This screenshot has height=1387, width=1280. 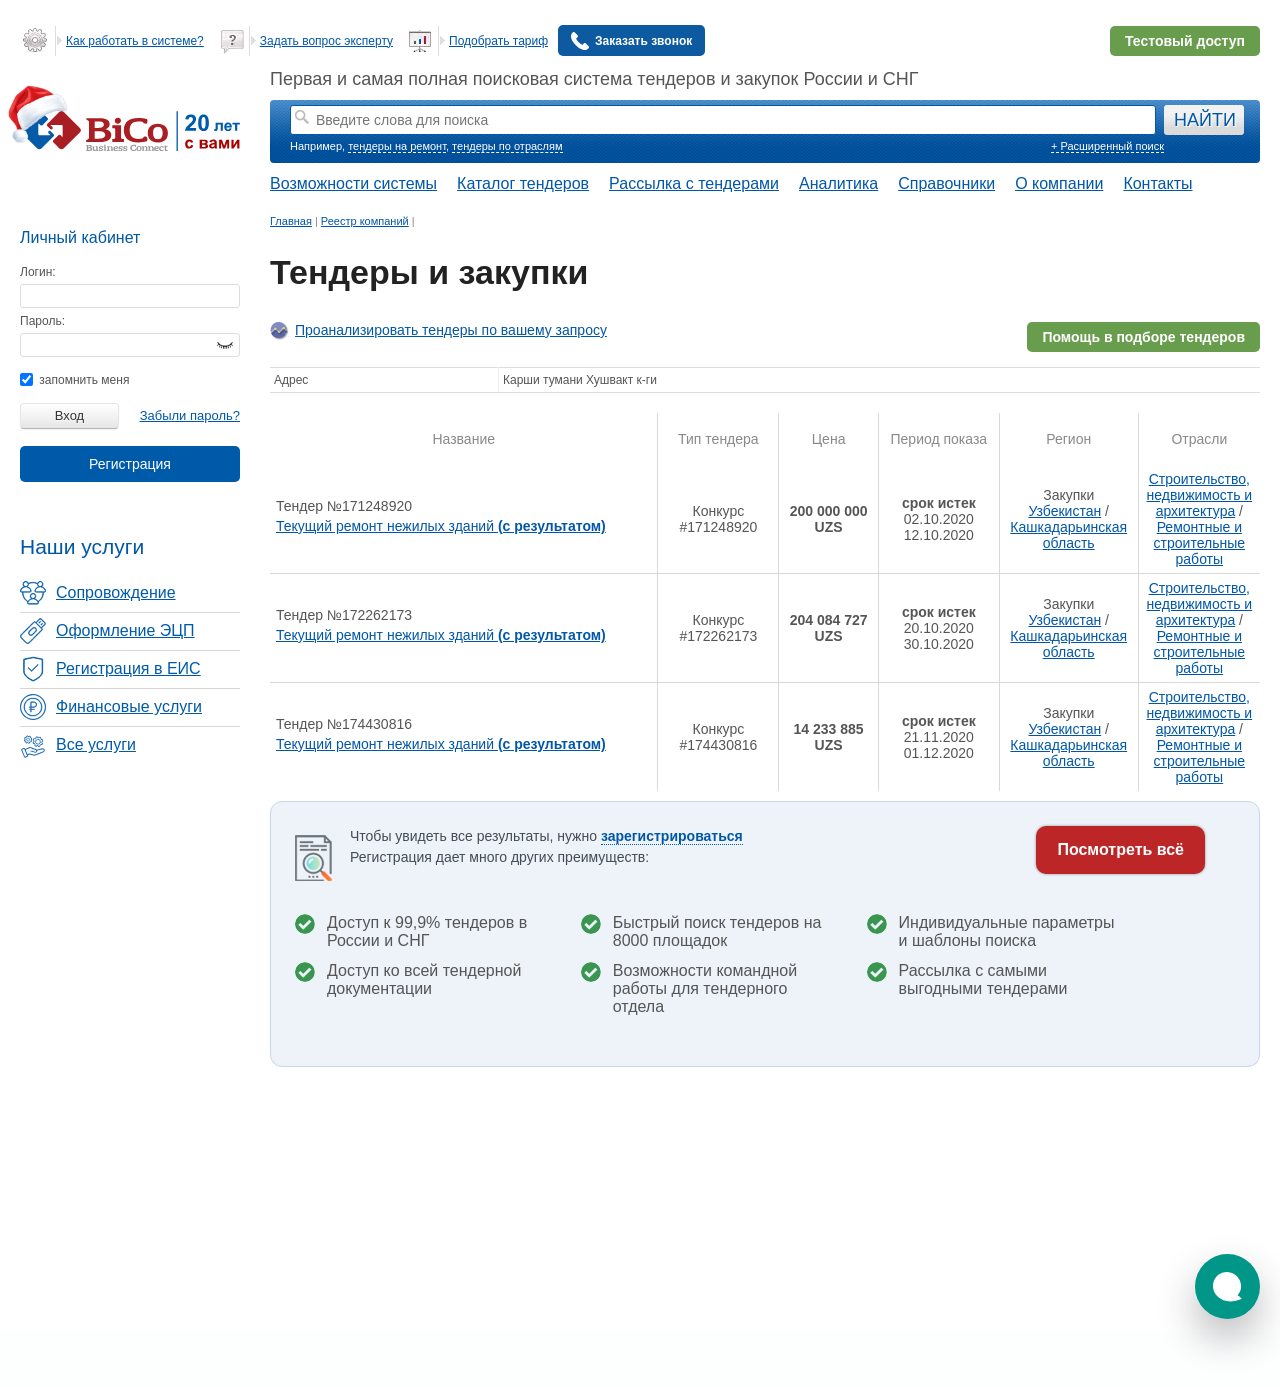 What do you see at coordinates (1068, 535) in the screenshot?
I see `Кашкадарьинская область` at bounding box center [1068, 535].